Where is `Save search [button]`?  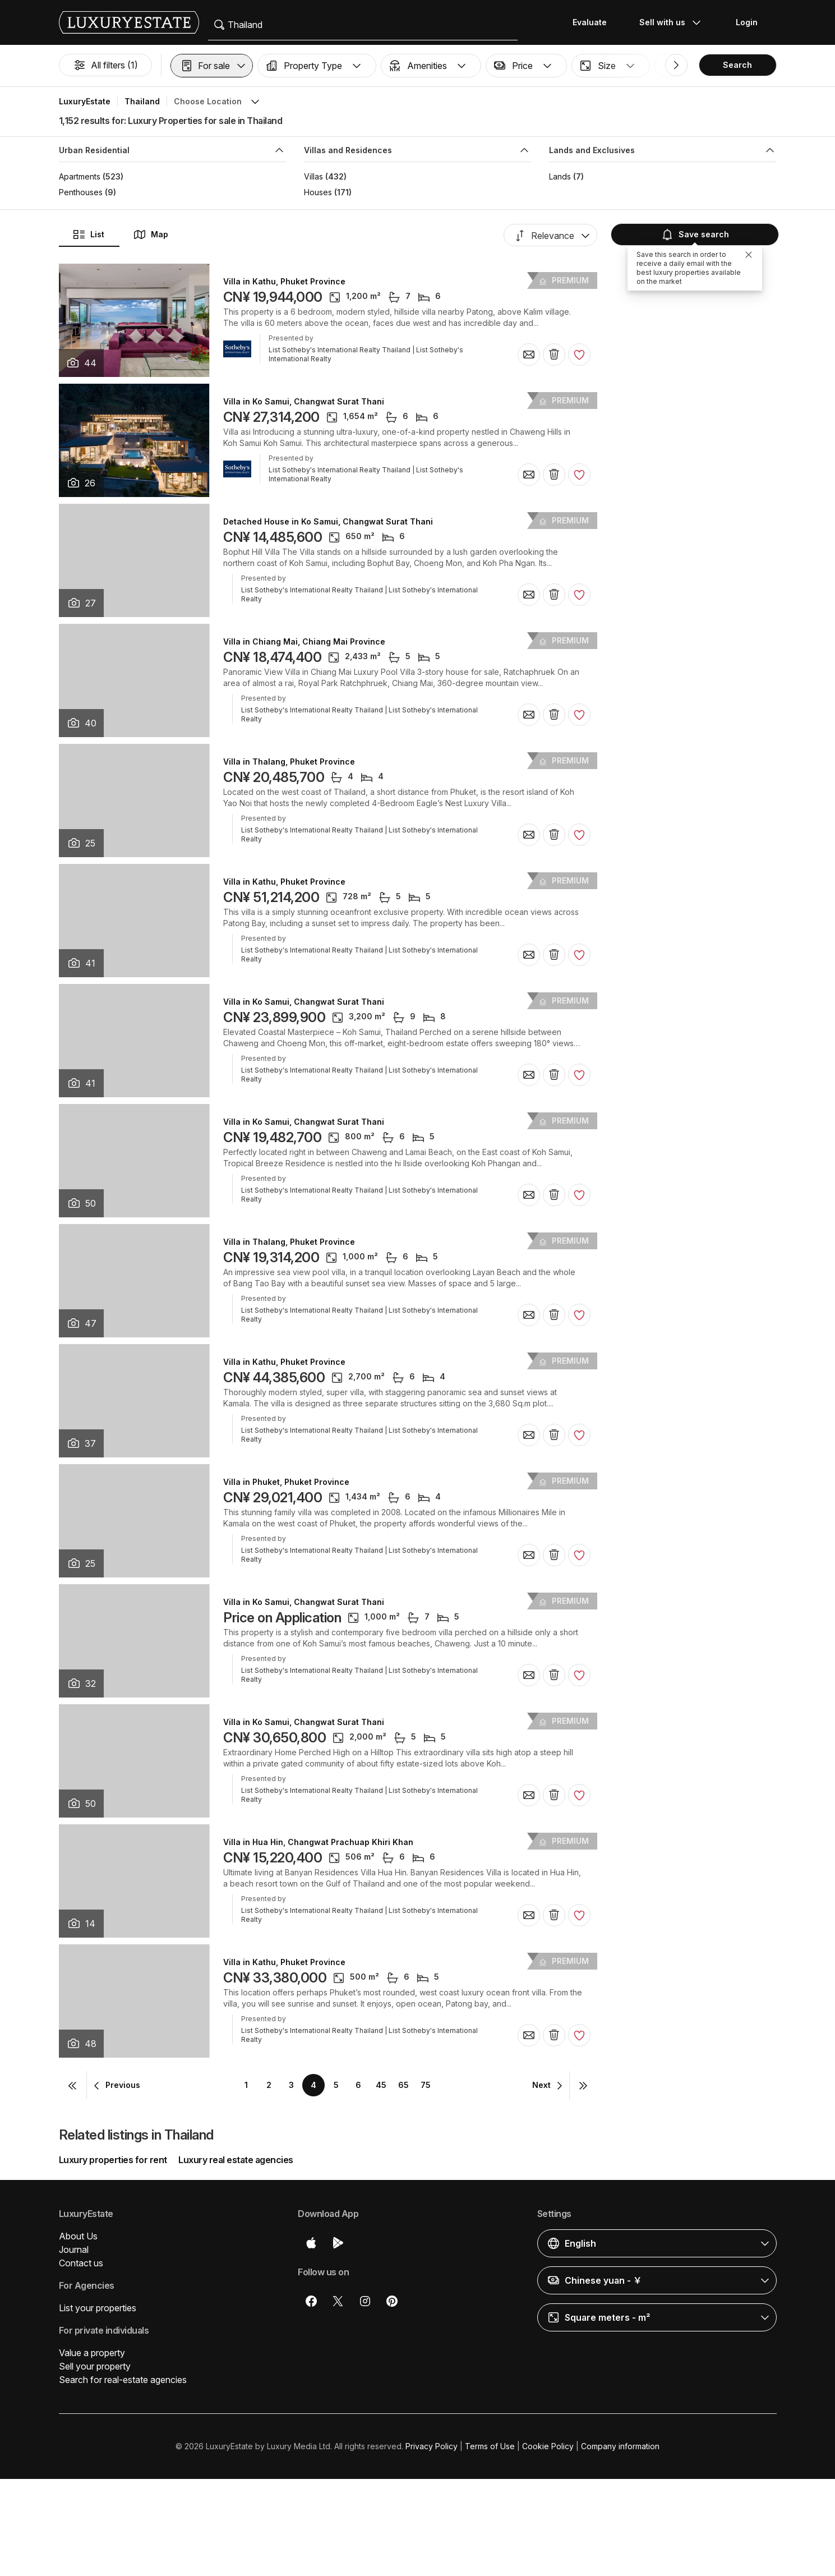 Save search [button] is located at coordinates (693, 234).